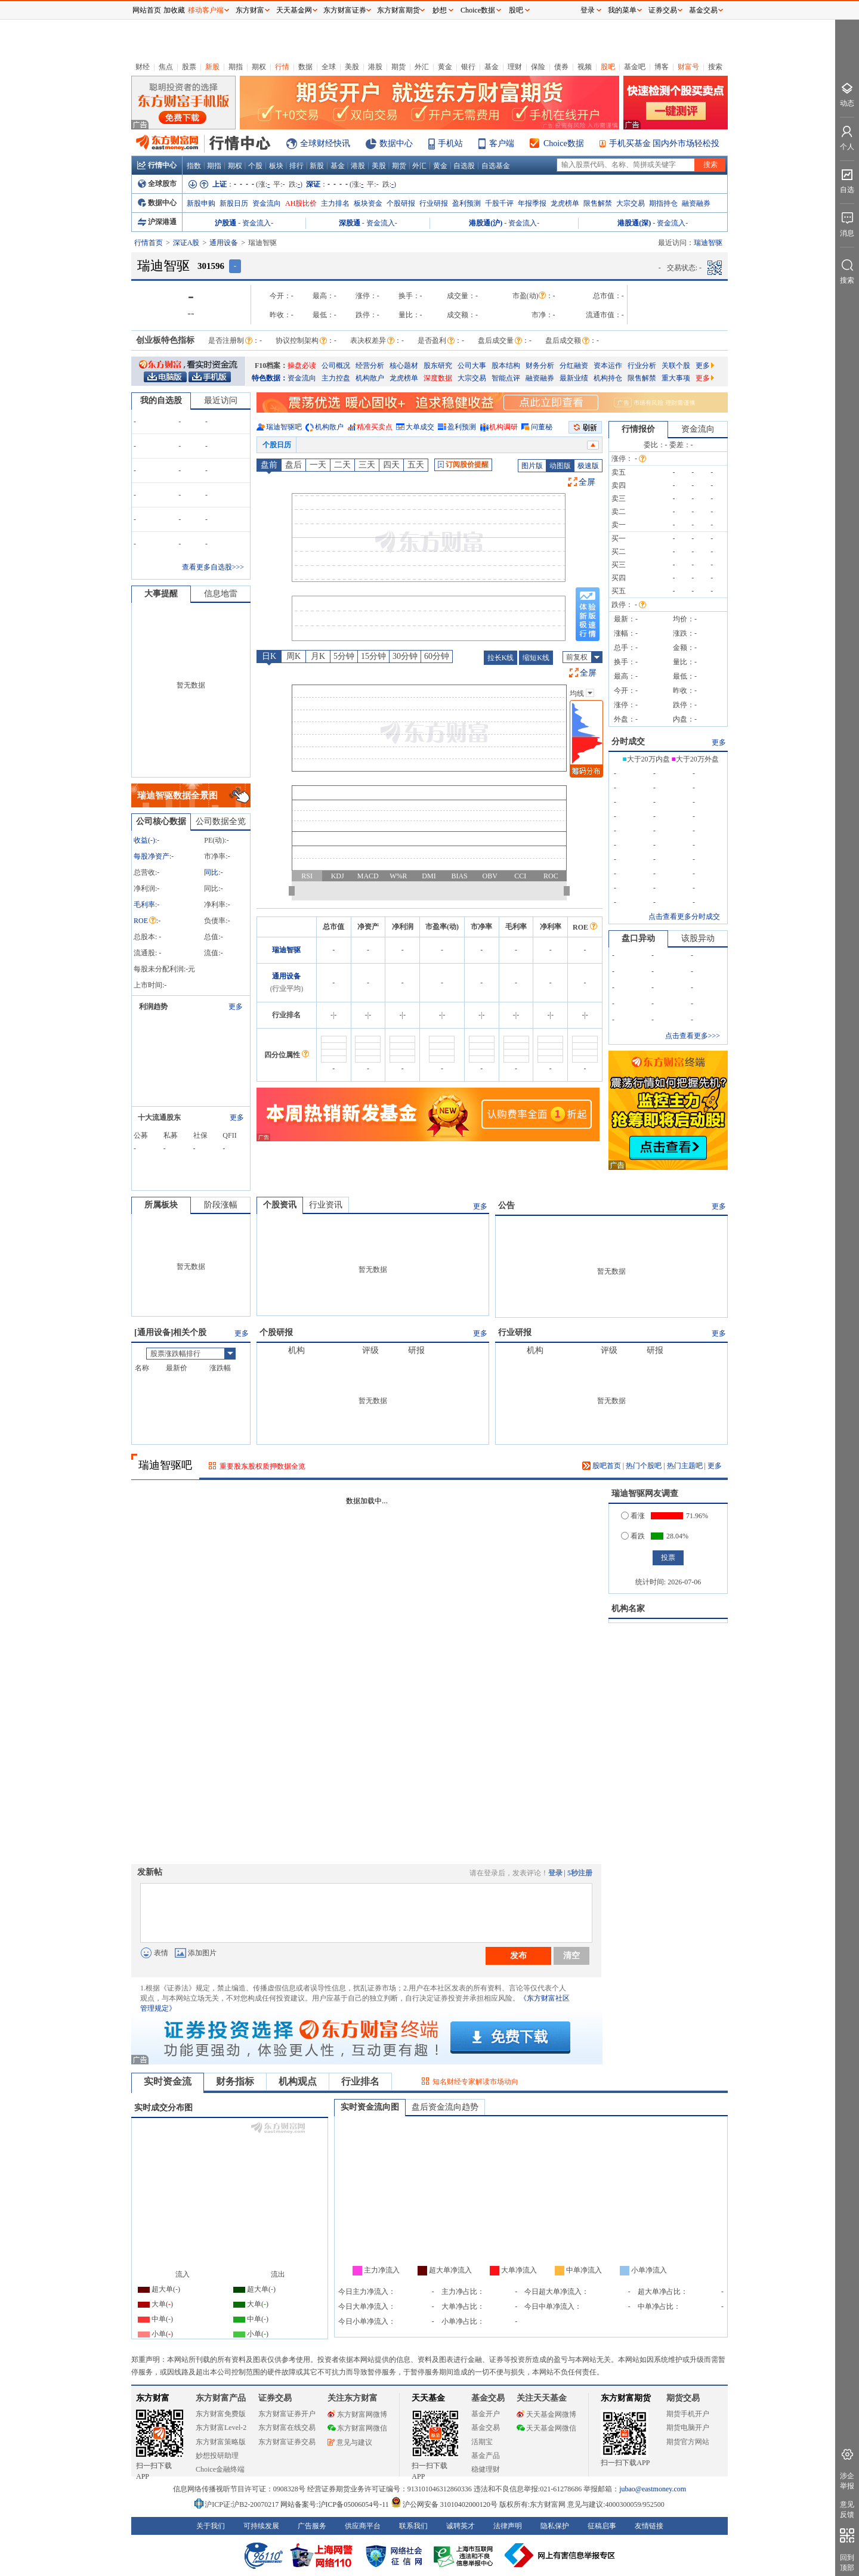 Image resolution: width=859 pixels, height=2576 pixels. What do you see at coordinates (692, 1036) in the screenshot?
I see `点击查看更多>>>` at bounding box center [692, 1036].